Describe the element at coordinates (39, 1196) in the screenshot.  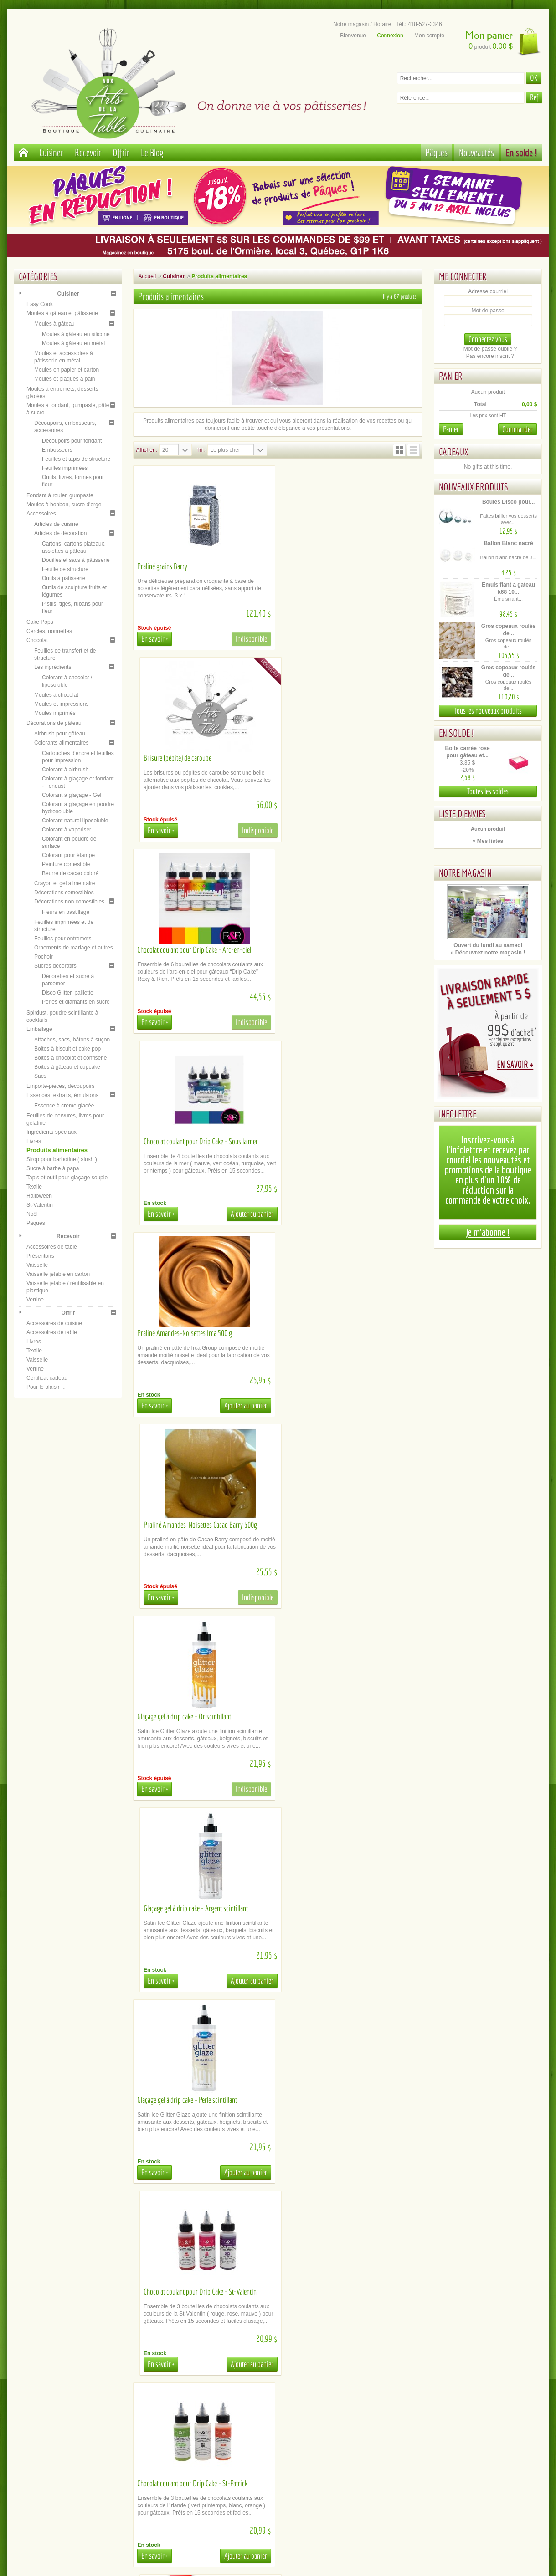
I see `Halloween` at that location.